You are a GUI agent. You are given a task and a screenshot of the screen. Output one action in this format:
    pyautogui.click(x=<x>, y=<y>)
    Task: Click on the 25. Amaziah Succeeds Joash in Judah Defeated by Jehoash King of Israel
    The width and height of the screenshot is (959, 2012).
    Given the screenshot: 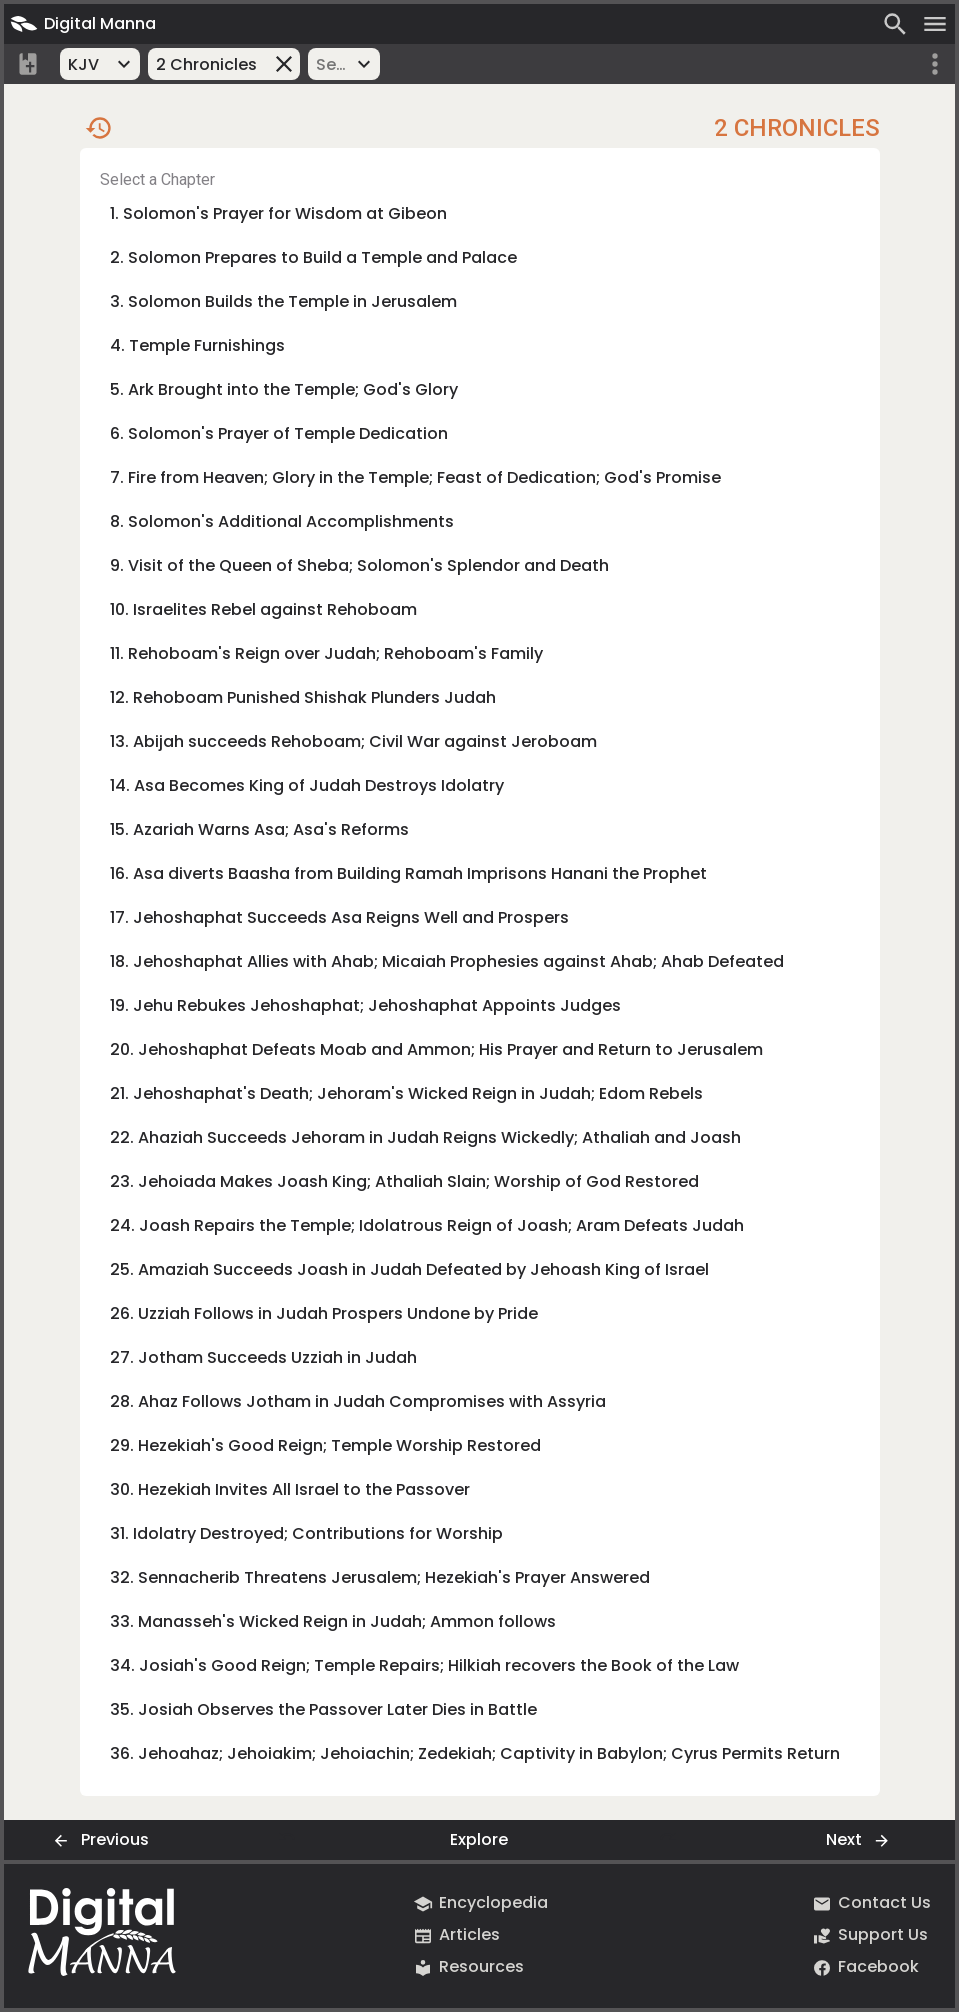 What is the action you would take?
    pyautogui.click(x=409, y=1269)
    